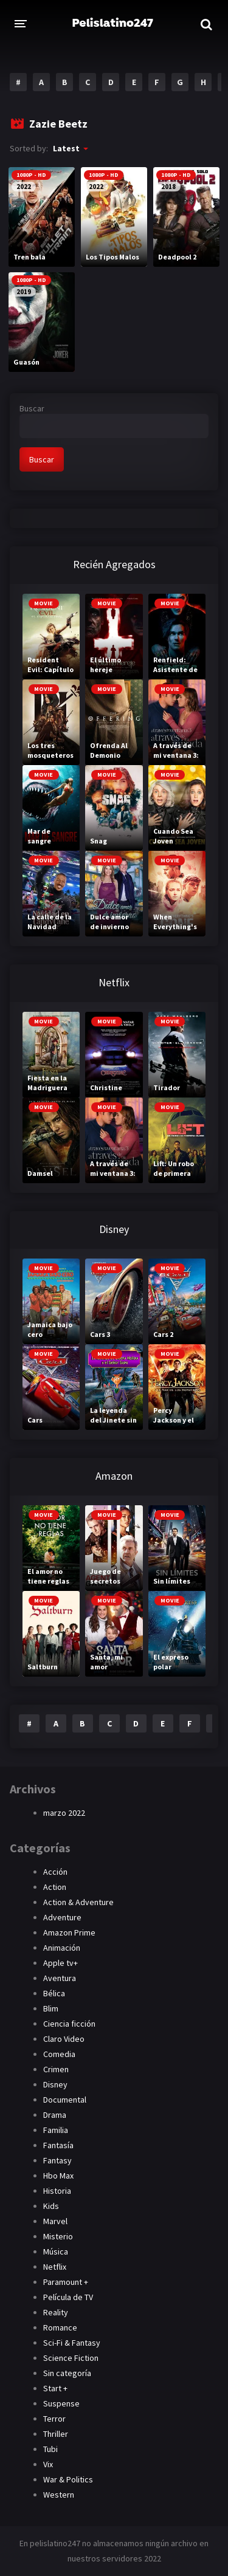  What do you see at coordinates (71, 2342) in the screenshot?
I see `Sci-Fi & Fantasy` at bounding box center [71, 2342].